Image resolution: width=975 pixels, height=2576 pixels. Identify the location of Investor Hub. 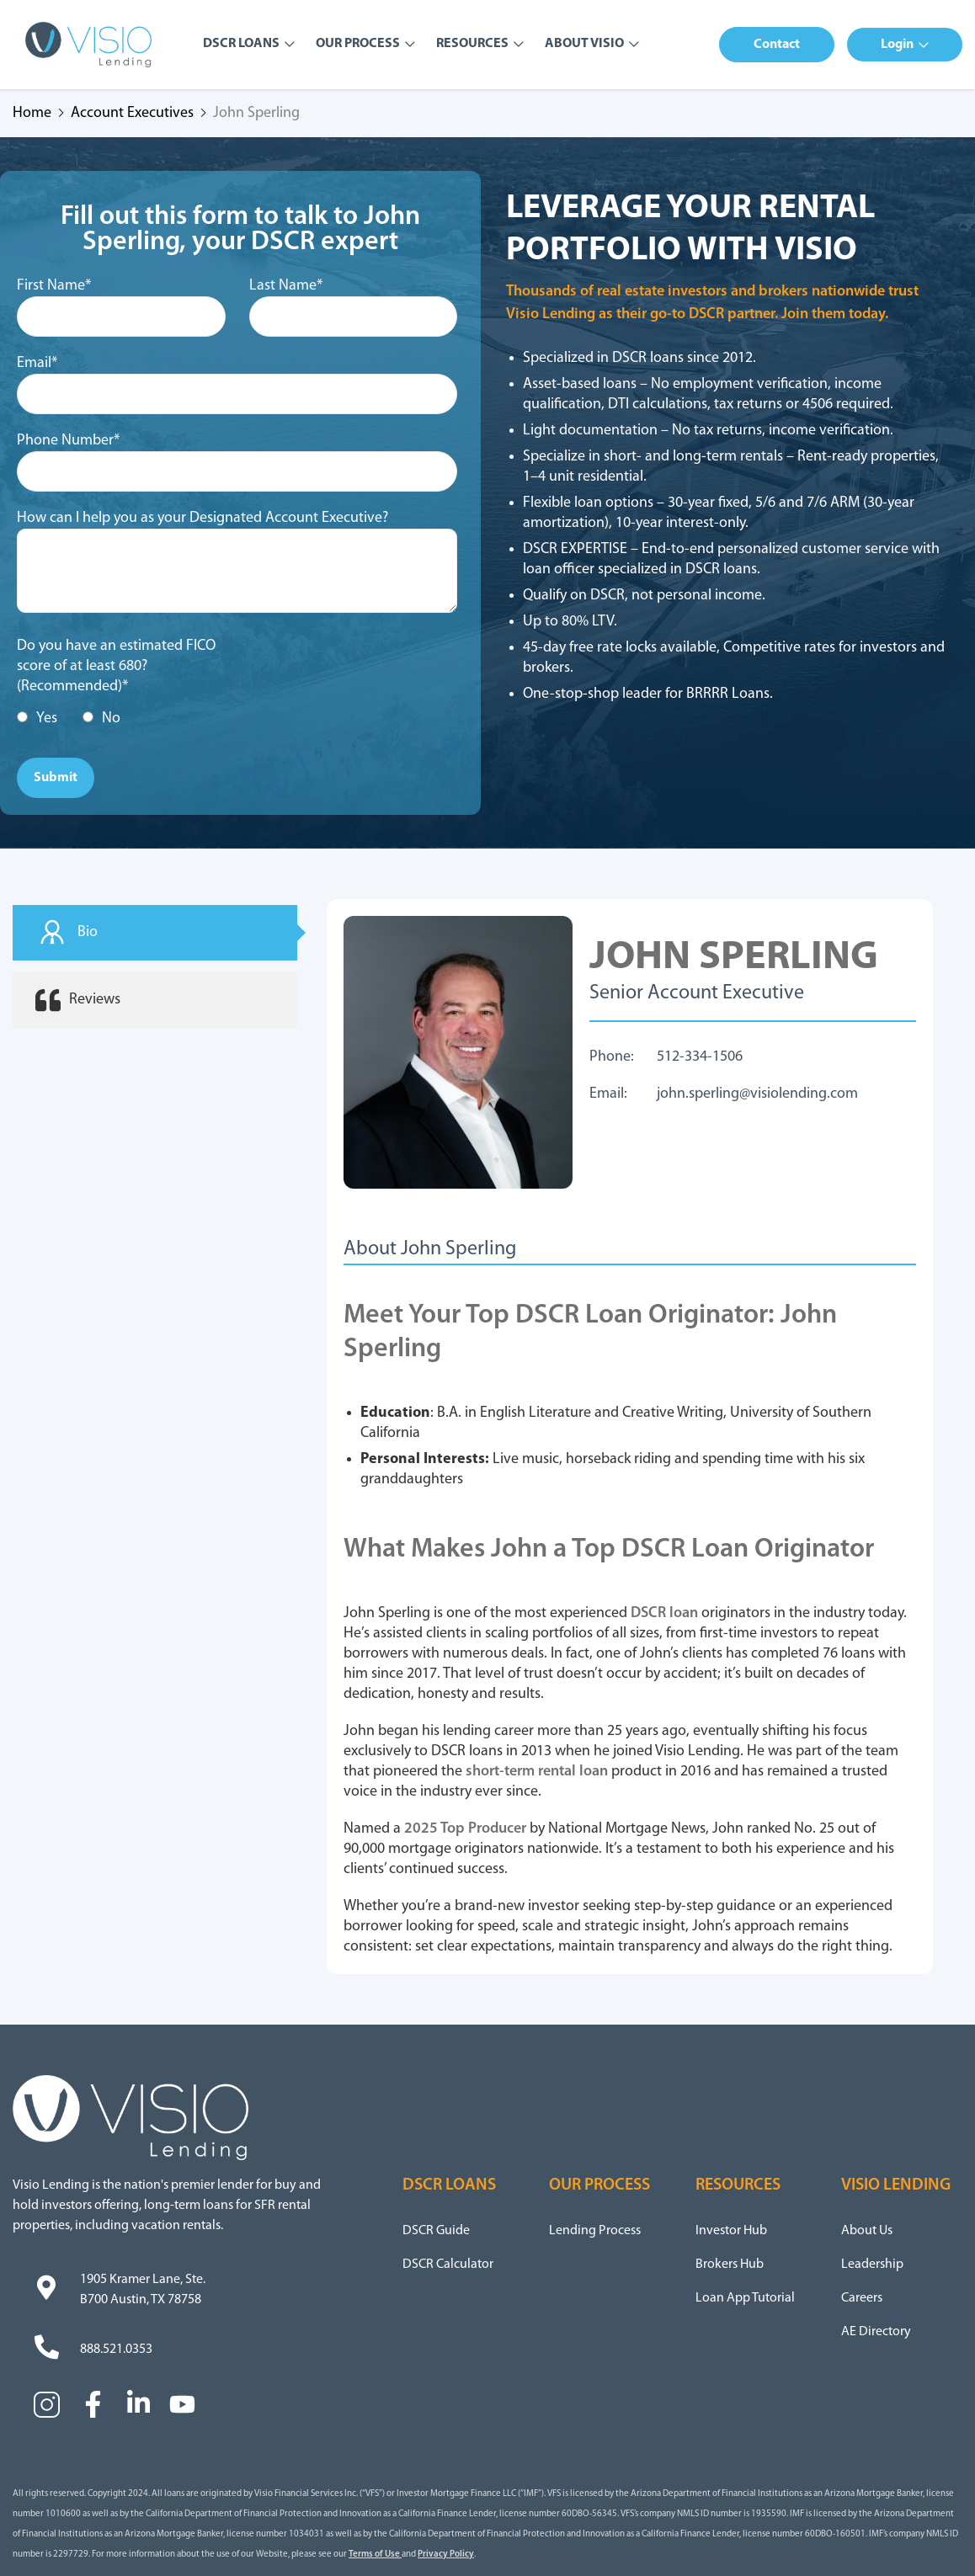
(731, 2231).